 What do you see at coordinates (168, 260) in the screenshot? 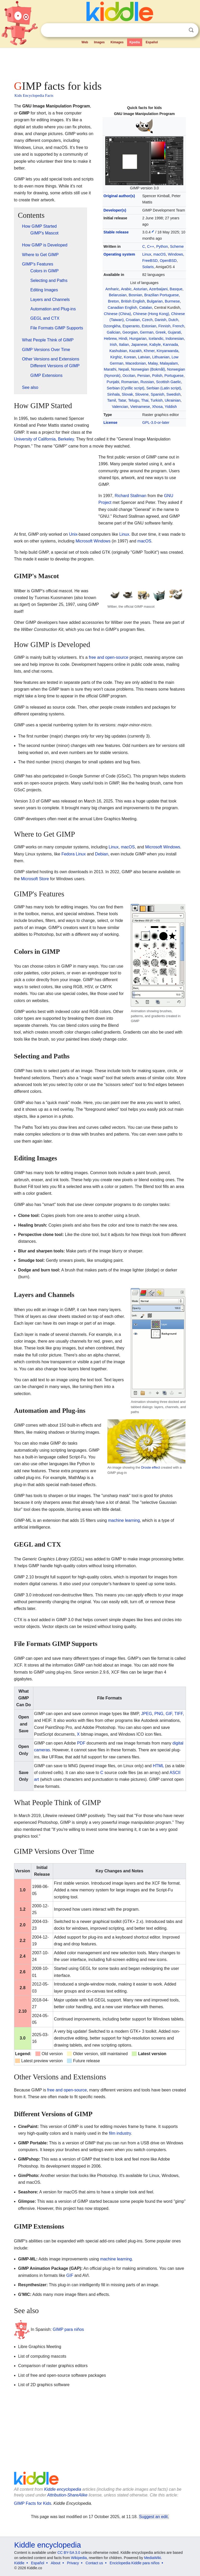
I see `OpenBSD` at bounding box center [168, 260].